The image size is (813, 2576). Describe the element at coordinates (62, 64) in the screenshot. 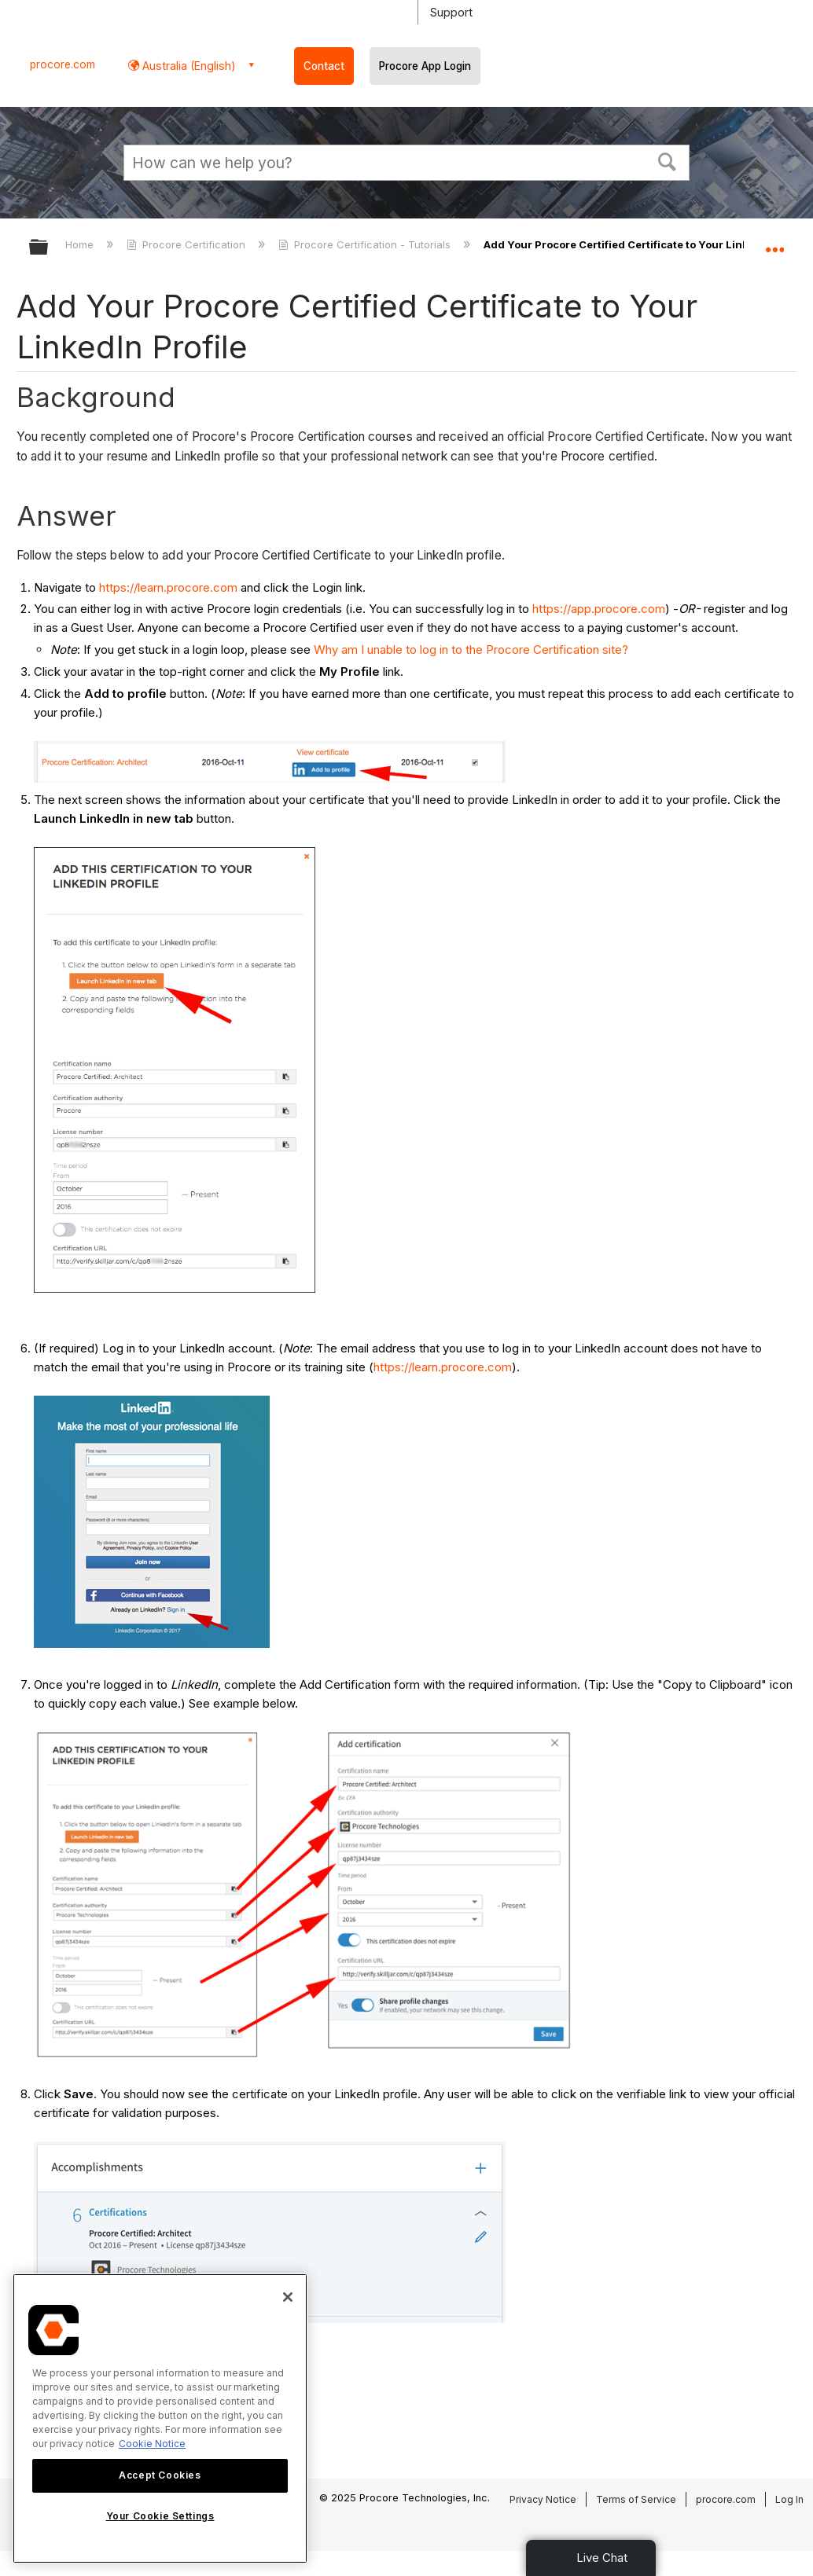

I see `procore.com` at that location.